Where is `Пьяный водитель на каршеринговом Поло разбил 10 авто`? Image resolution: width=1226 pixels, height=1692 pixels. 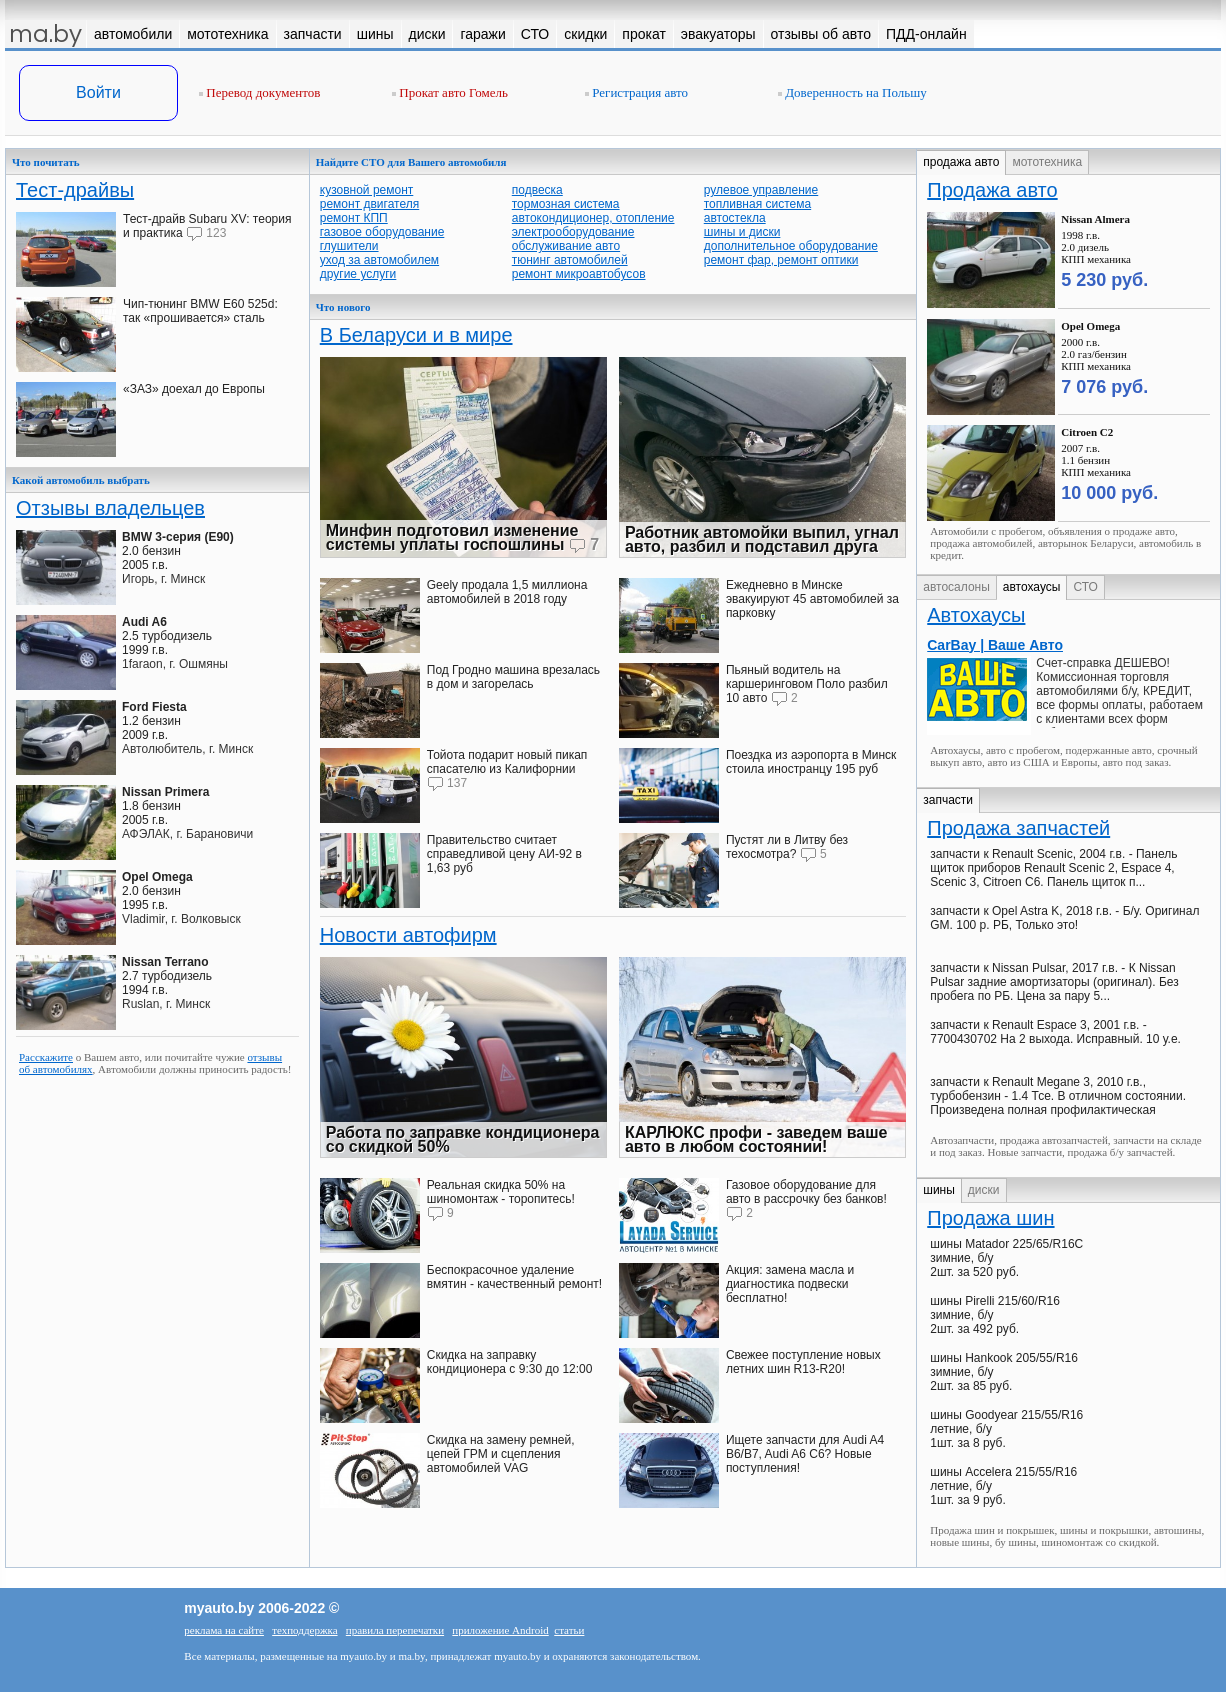
Пьяный водитель на каршеринговом Поло разбил 10 авто is located at coordinates (807, 684).